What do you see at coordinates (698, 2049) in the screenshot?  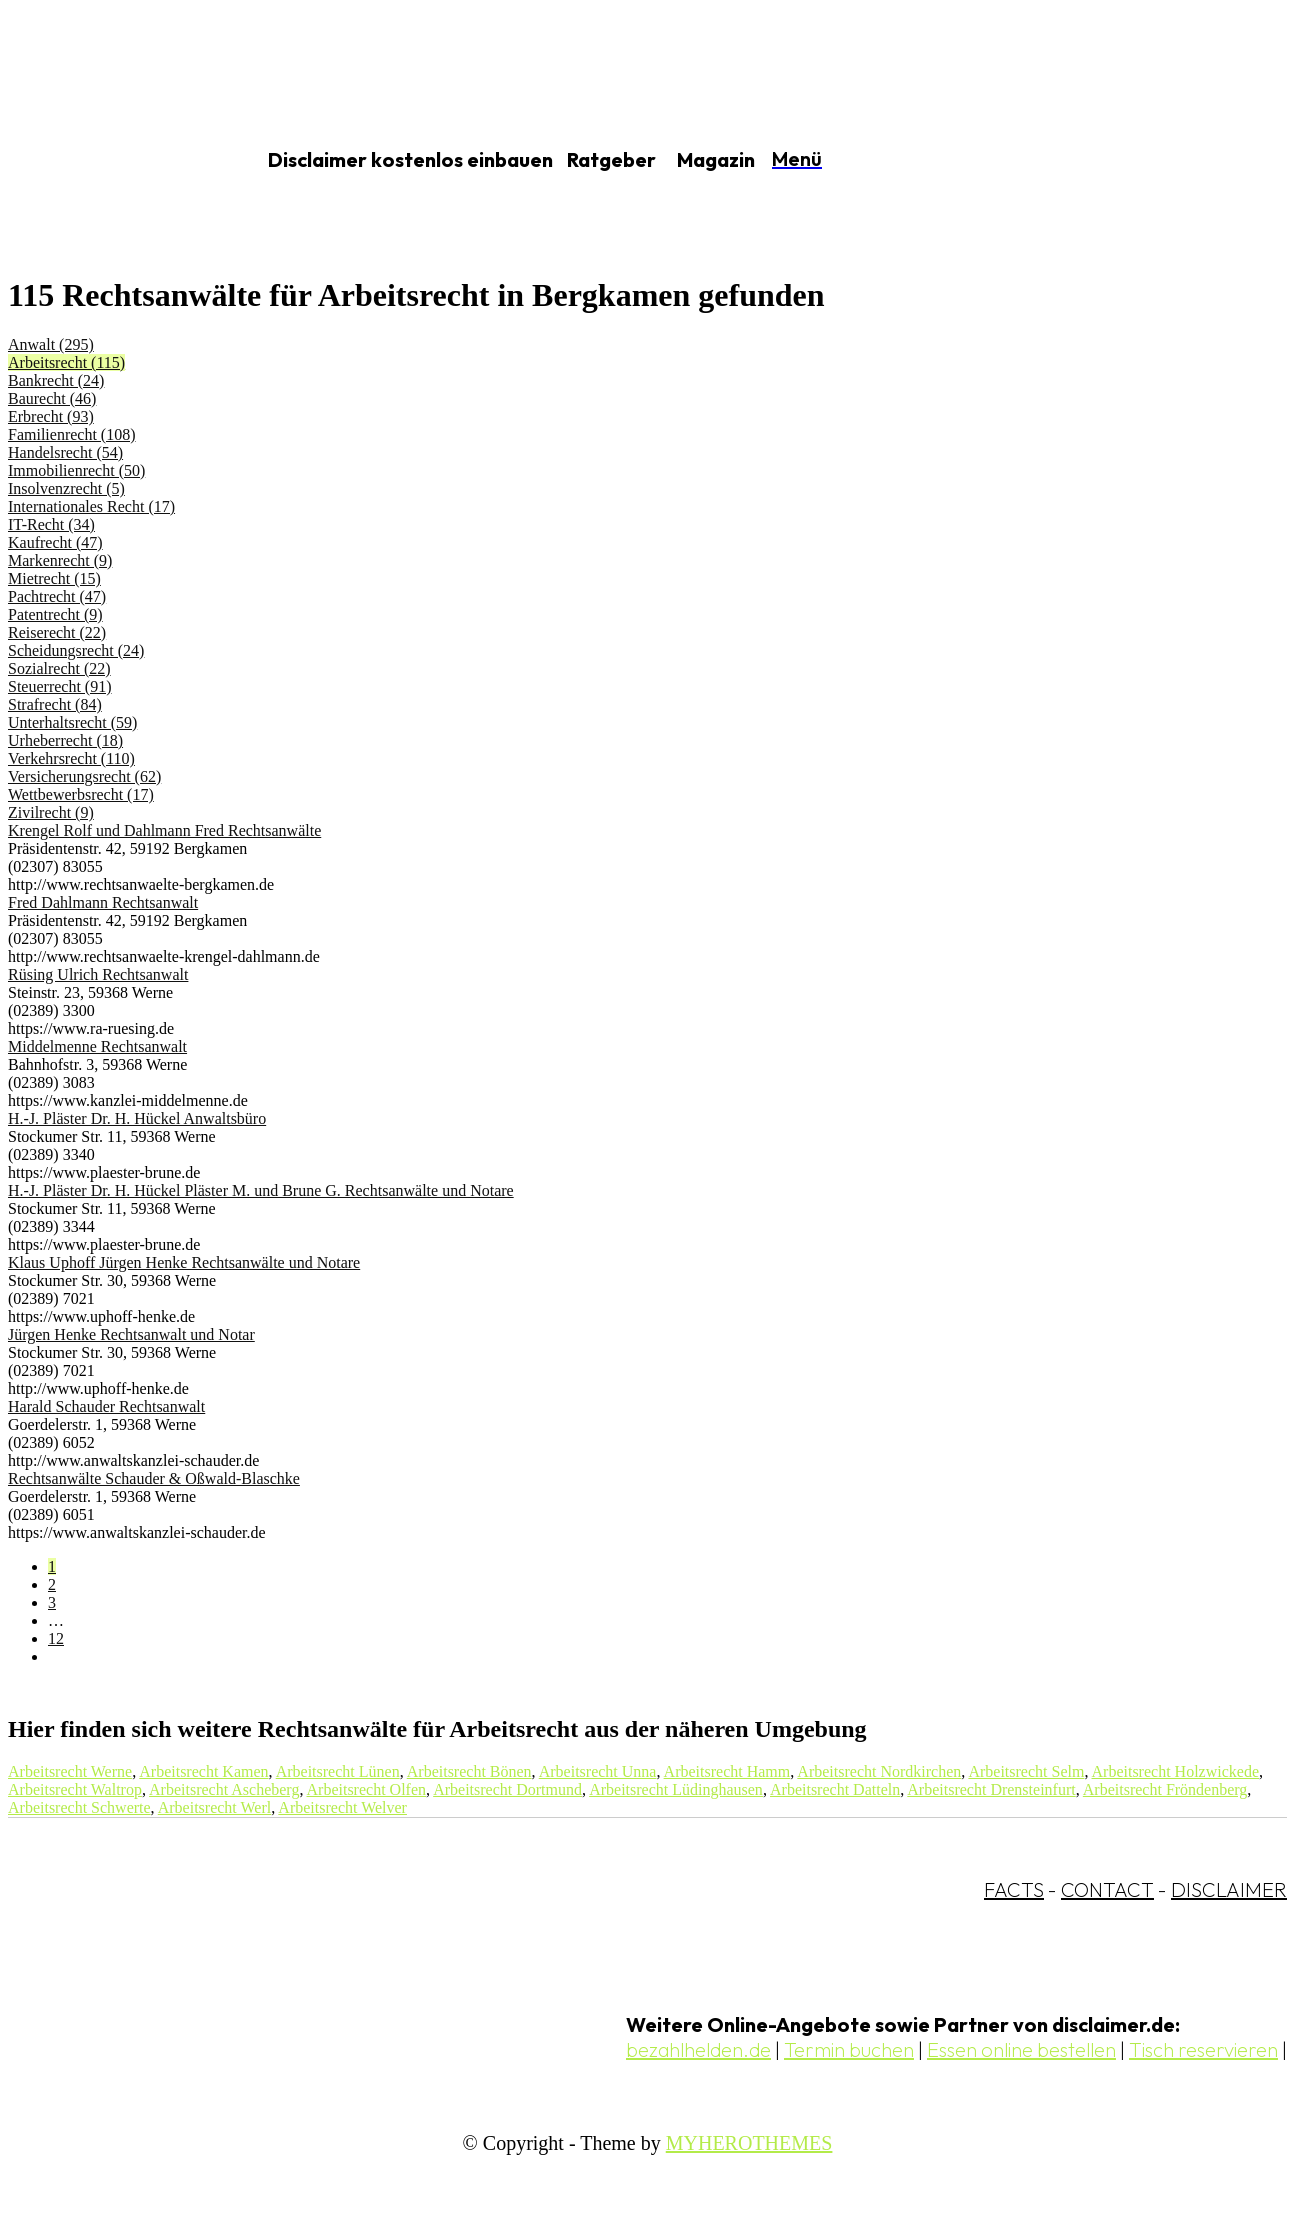 I see `bezahlhelden.de` at bounding box center [698, 2049].